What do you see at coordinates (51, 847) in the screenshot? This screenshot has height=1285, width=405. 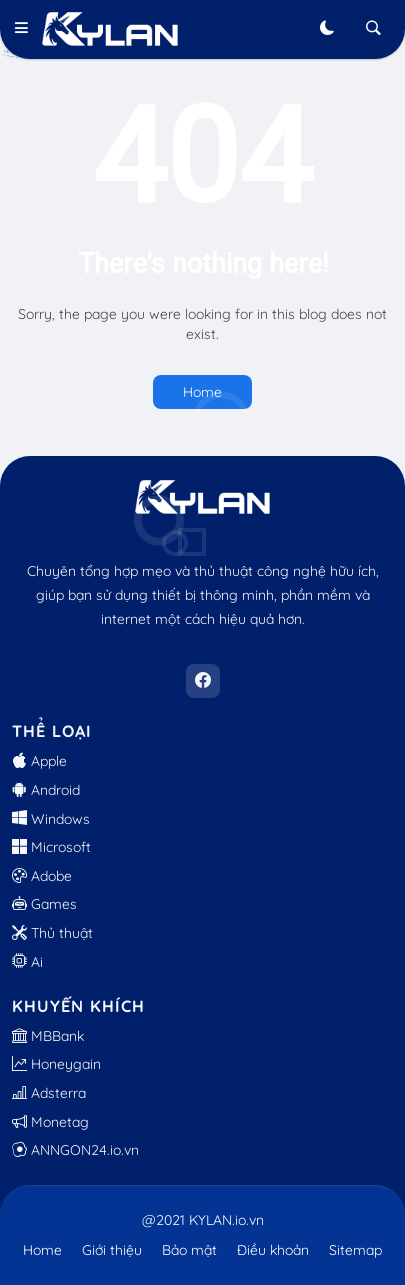 I see `Microsoft` at bounding box center [51, 847].